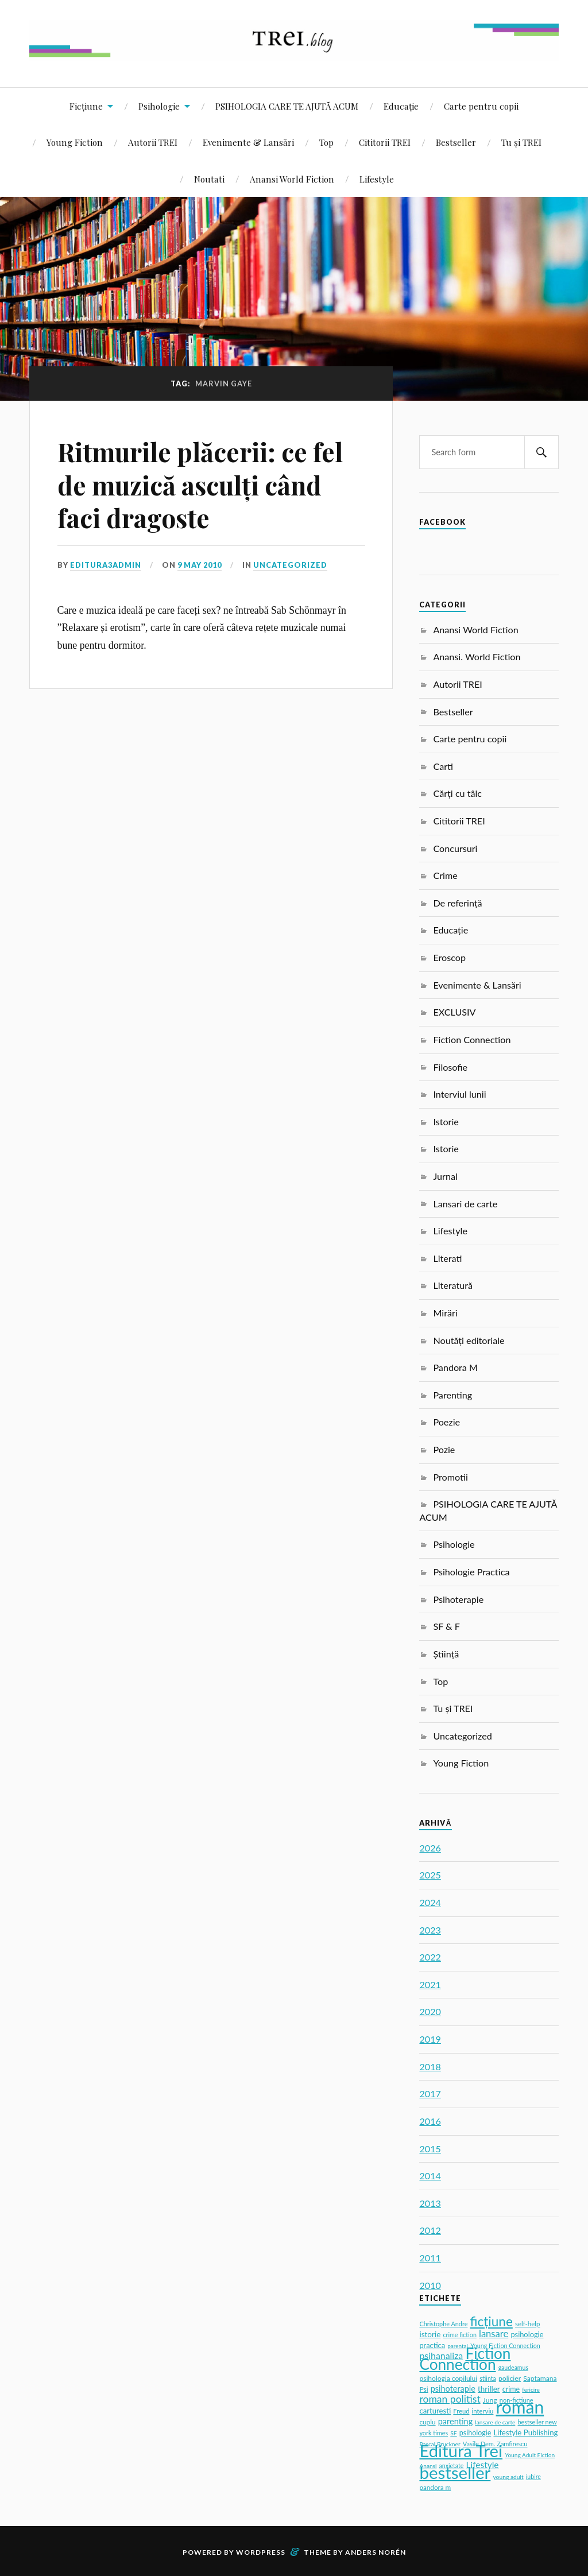 This screenshot has height=2576, width=588. I want to click on Anansi World Fiction, so click(292, 179).